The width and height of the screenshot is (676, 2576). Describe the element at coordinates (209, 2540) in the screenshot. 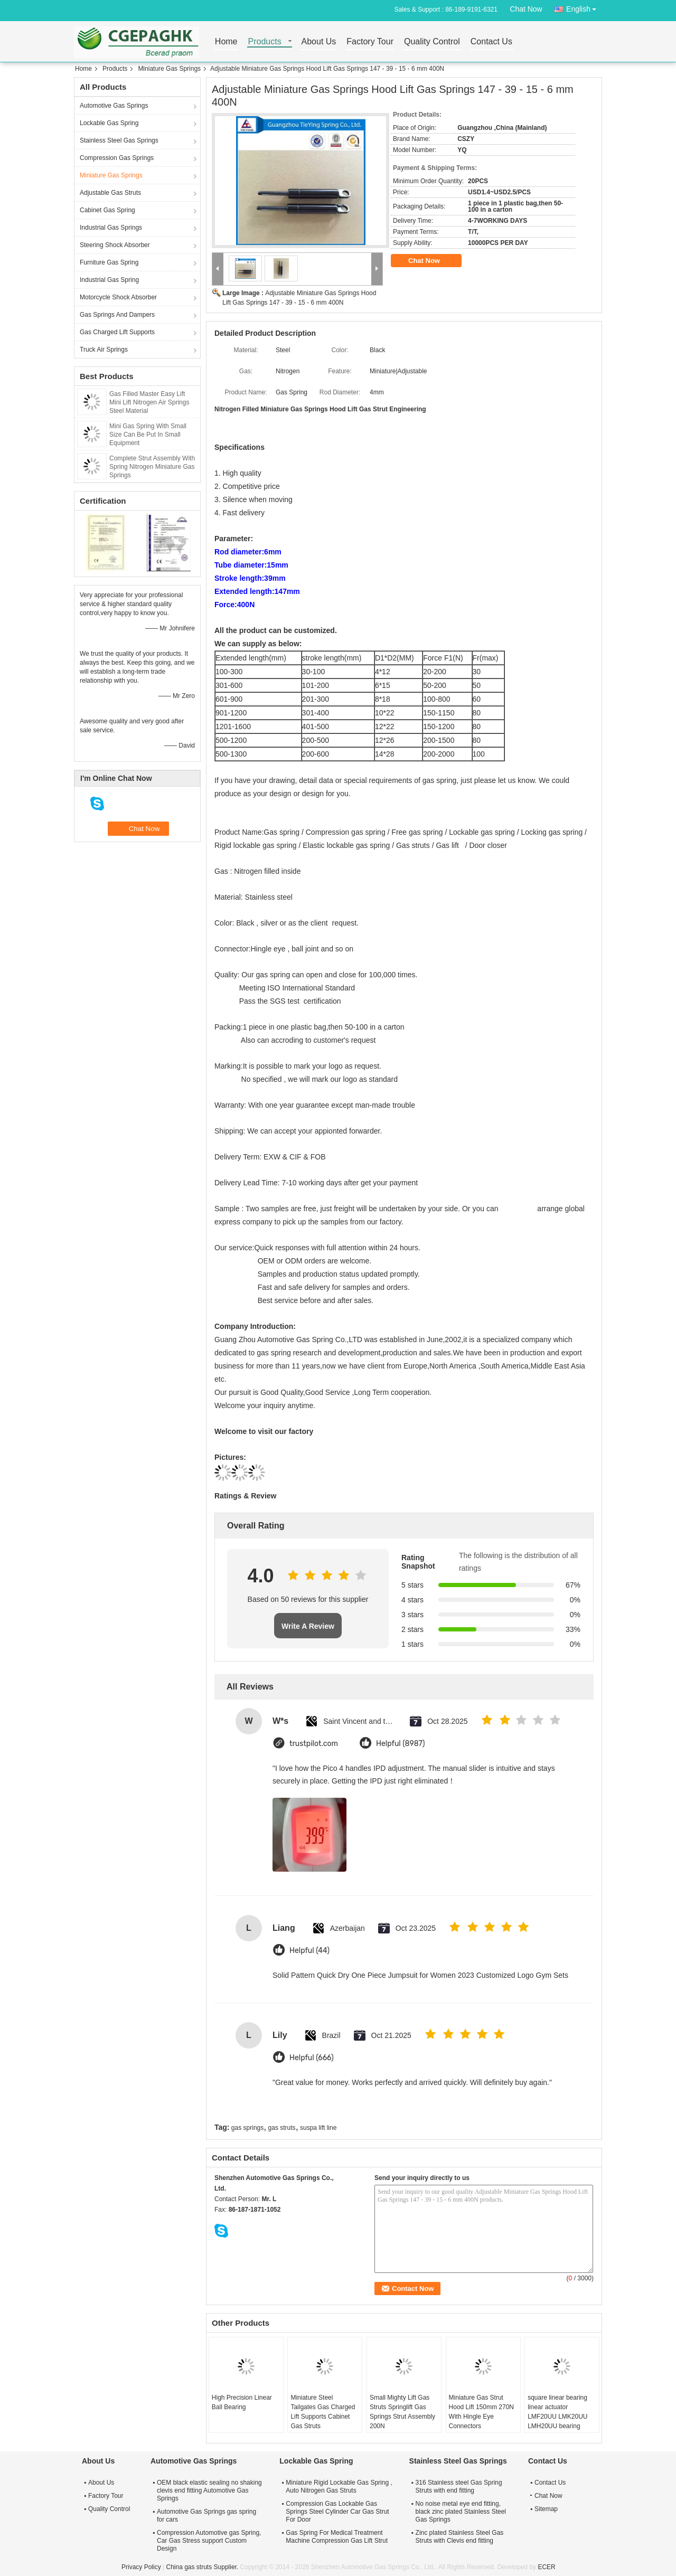

I see `Compression Automotive gas Spring, Car Gas Stress support Custom Design` at that location.